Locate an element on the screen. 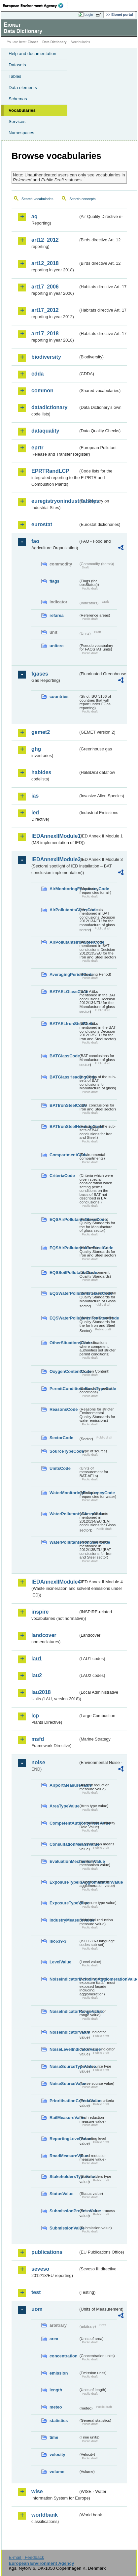 The image size is (138, 2576). NoiseLevelIndicatorValue is located at coordinates (64, 2049).